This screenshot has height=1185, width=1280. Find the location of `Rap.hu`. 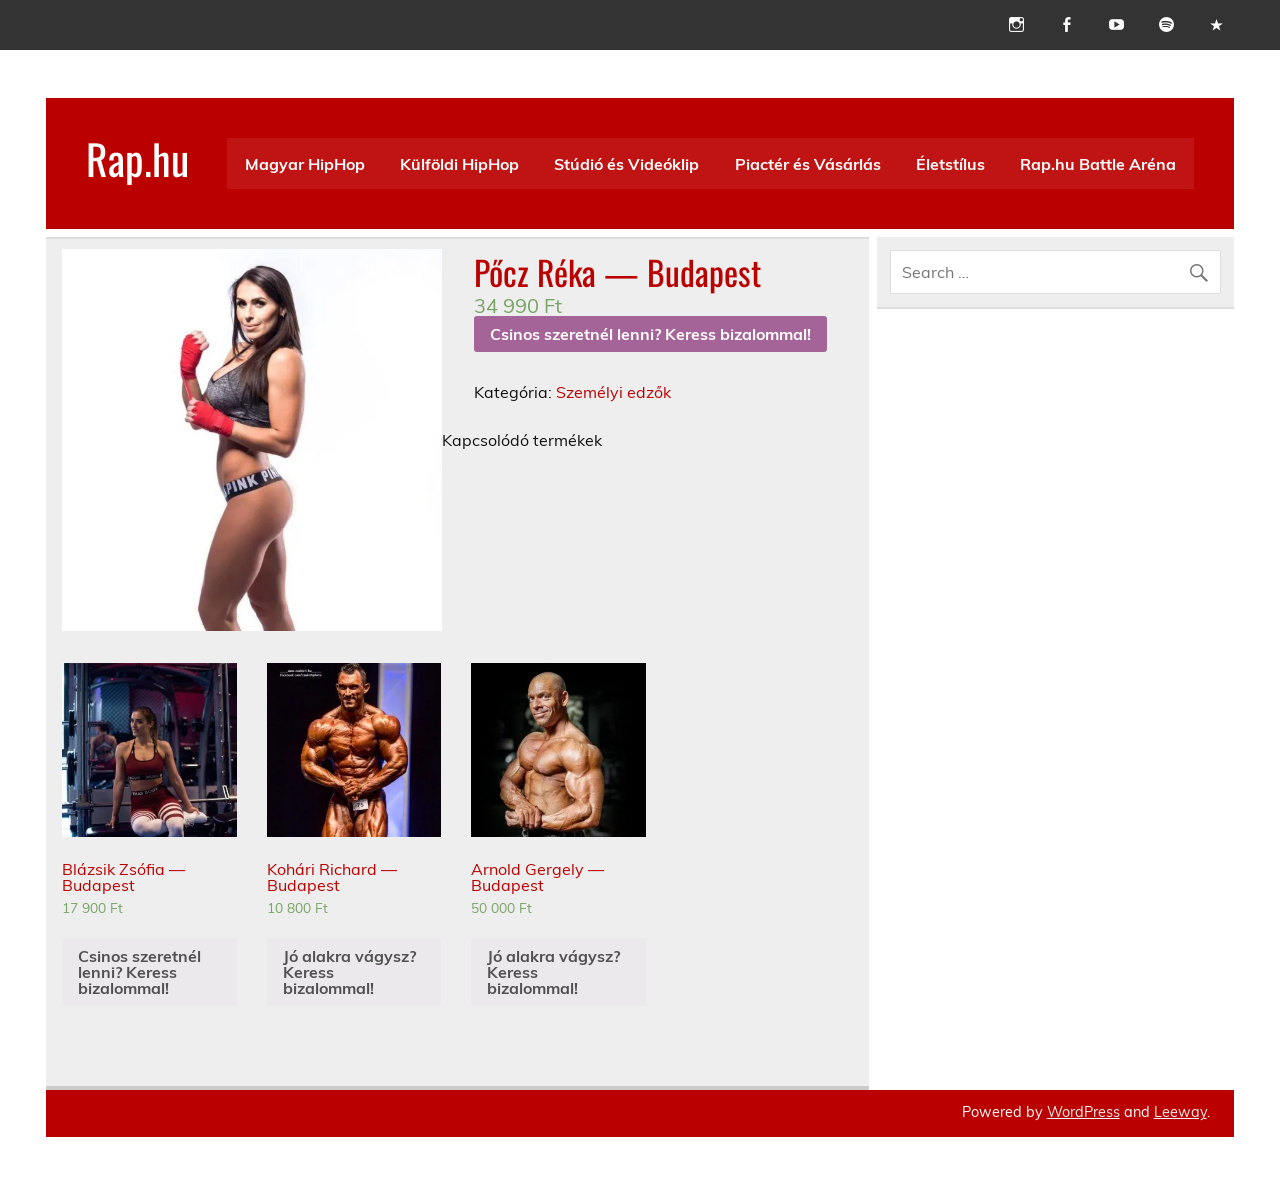

Rap.hu is located at coordinates (137, 158).